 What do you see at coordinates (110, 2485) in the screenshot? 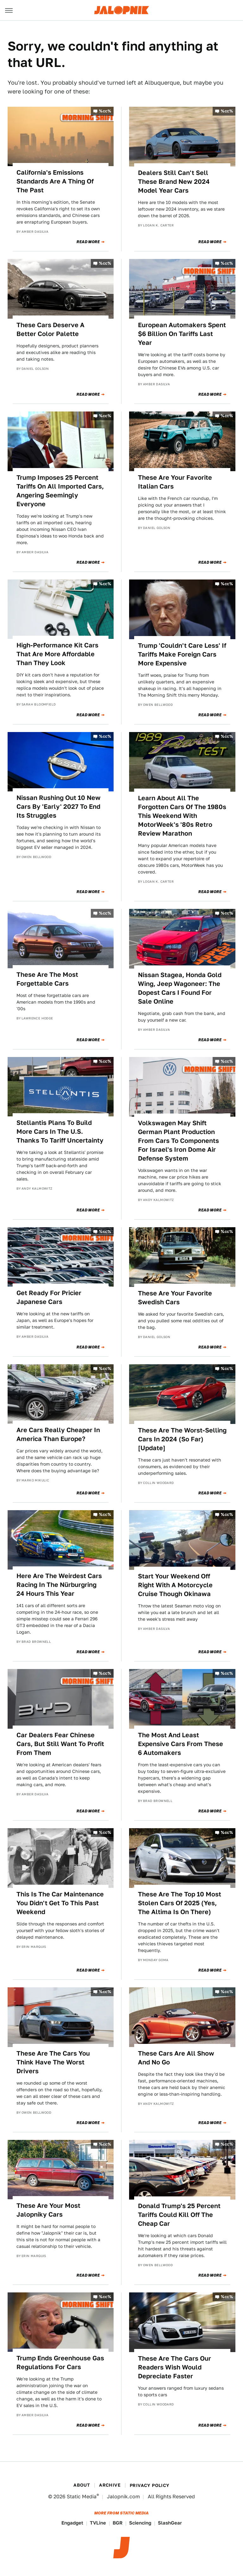
I see `Archive` at bounding box center [110, 2485].